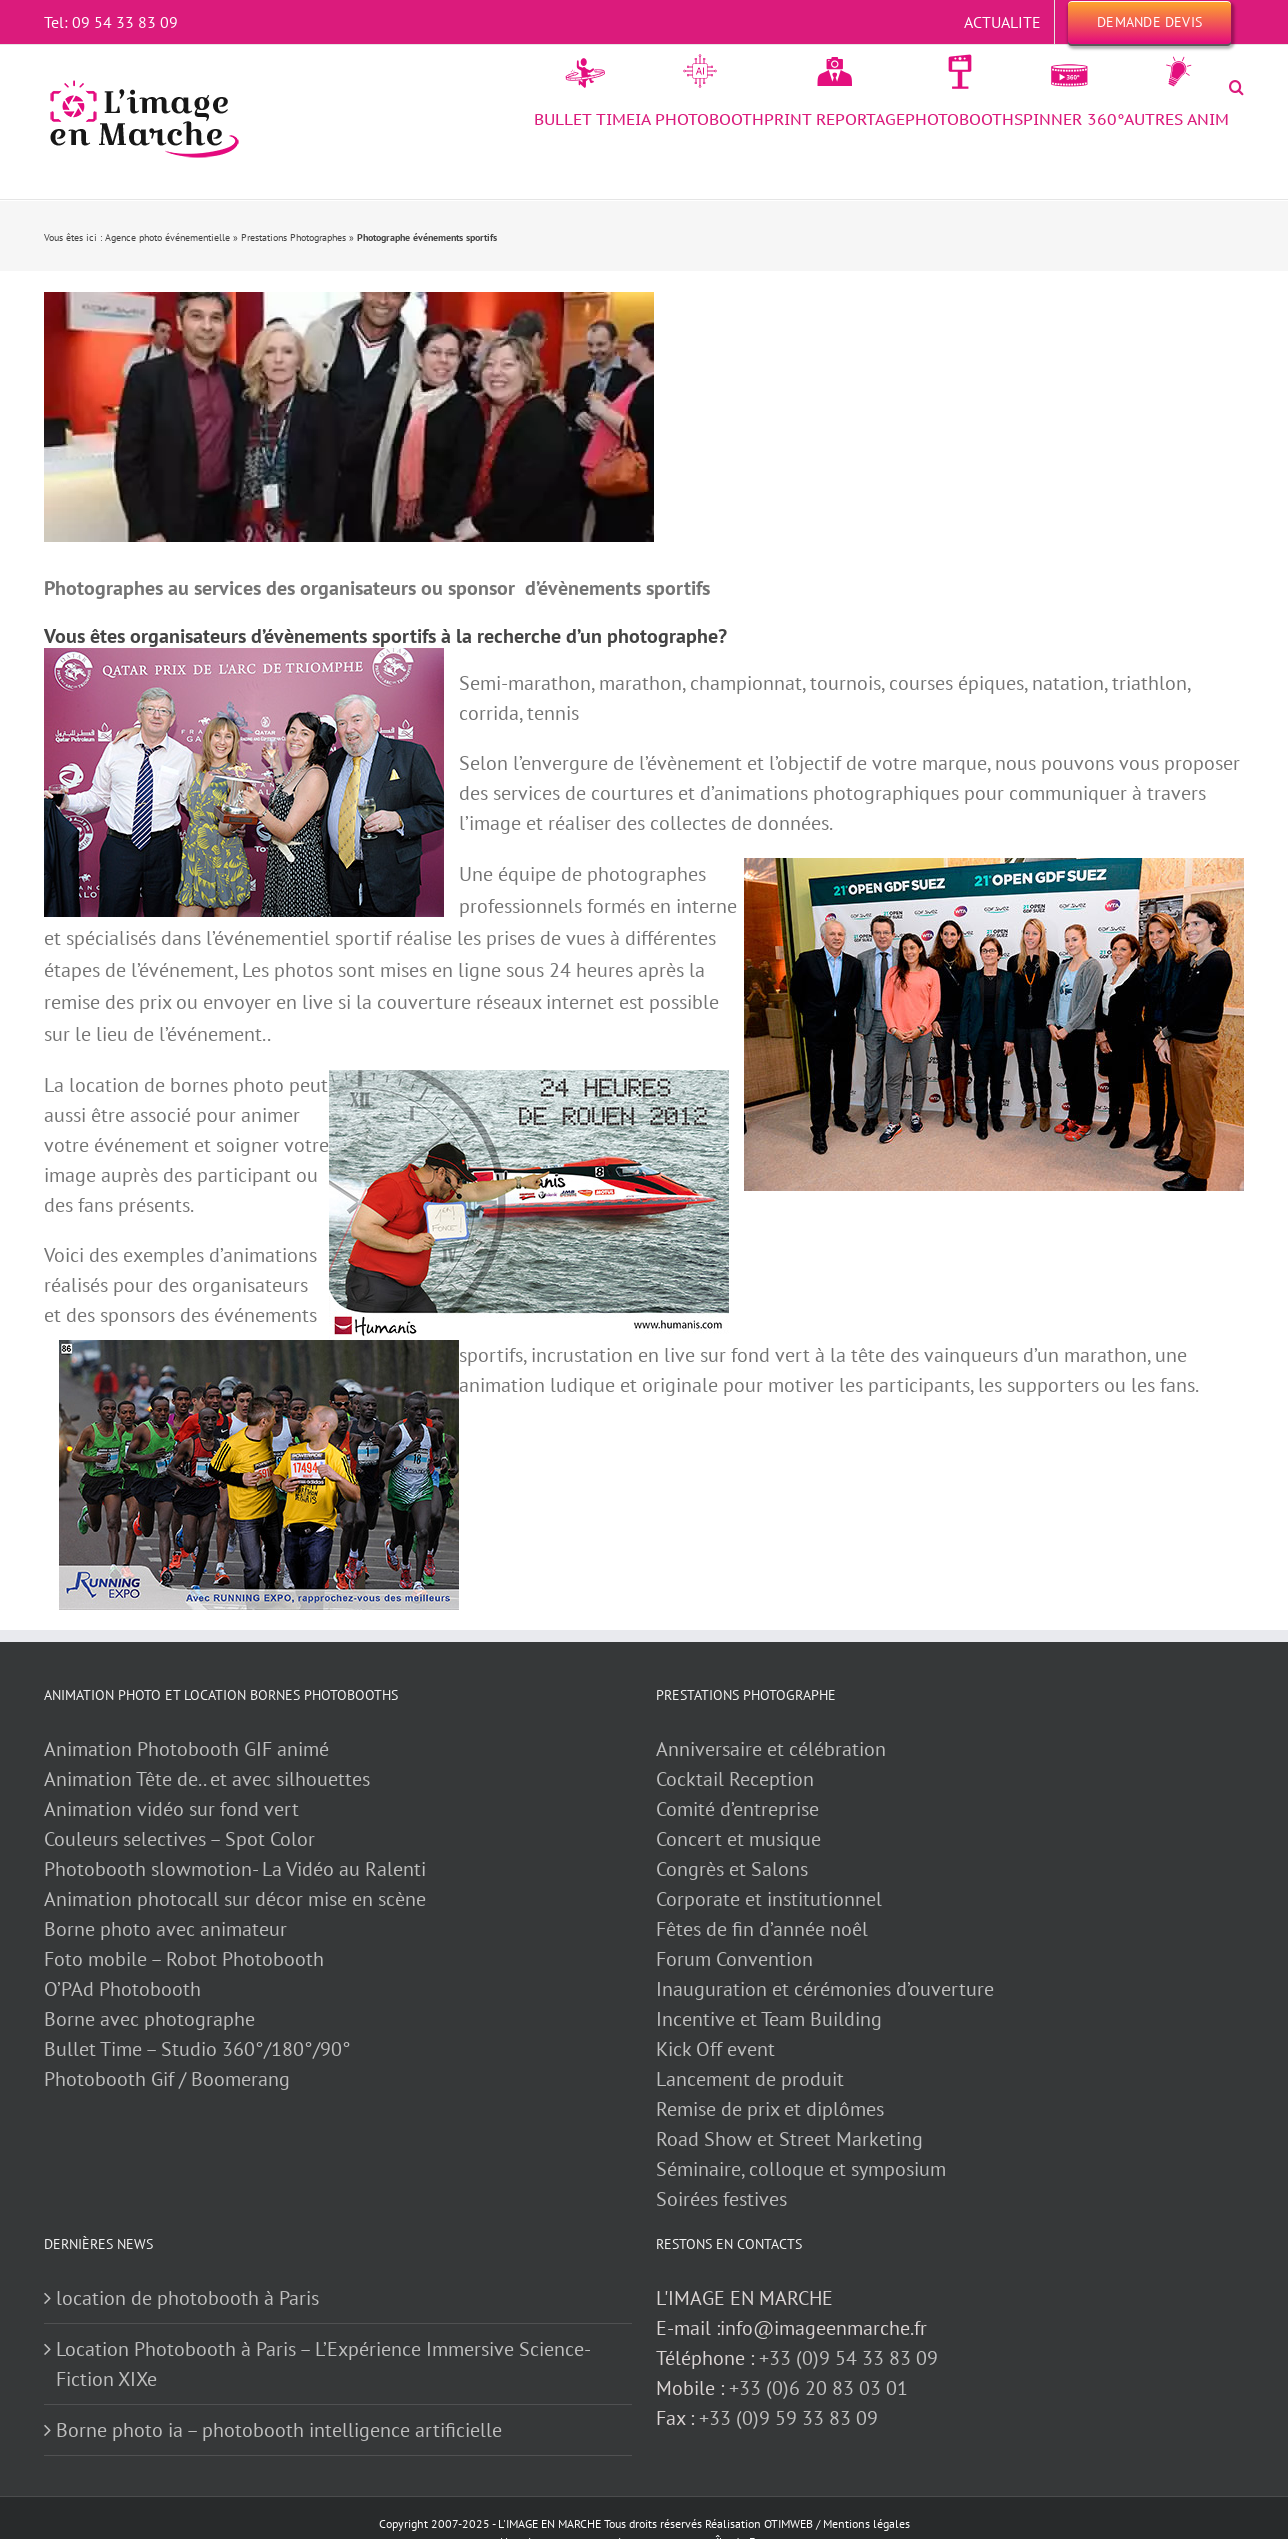 This screenshot has width=1288, height=2539. What do you see at coordinates (732, 1869) in the screenshot?
I see `Congrès et Salons` at bounding box center [732, 1869].